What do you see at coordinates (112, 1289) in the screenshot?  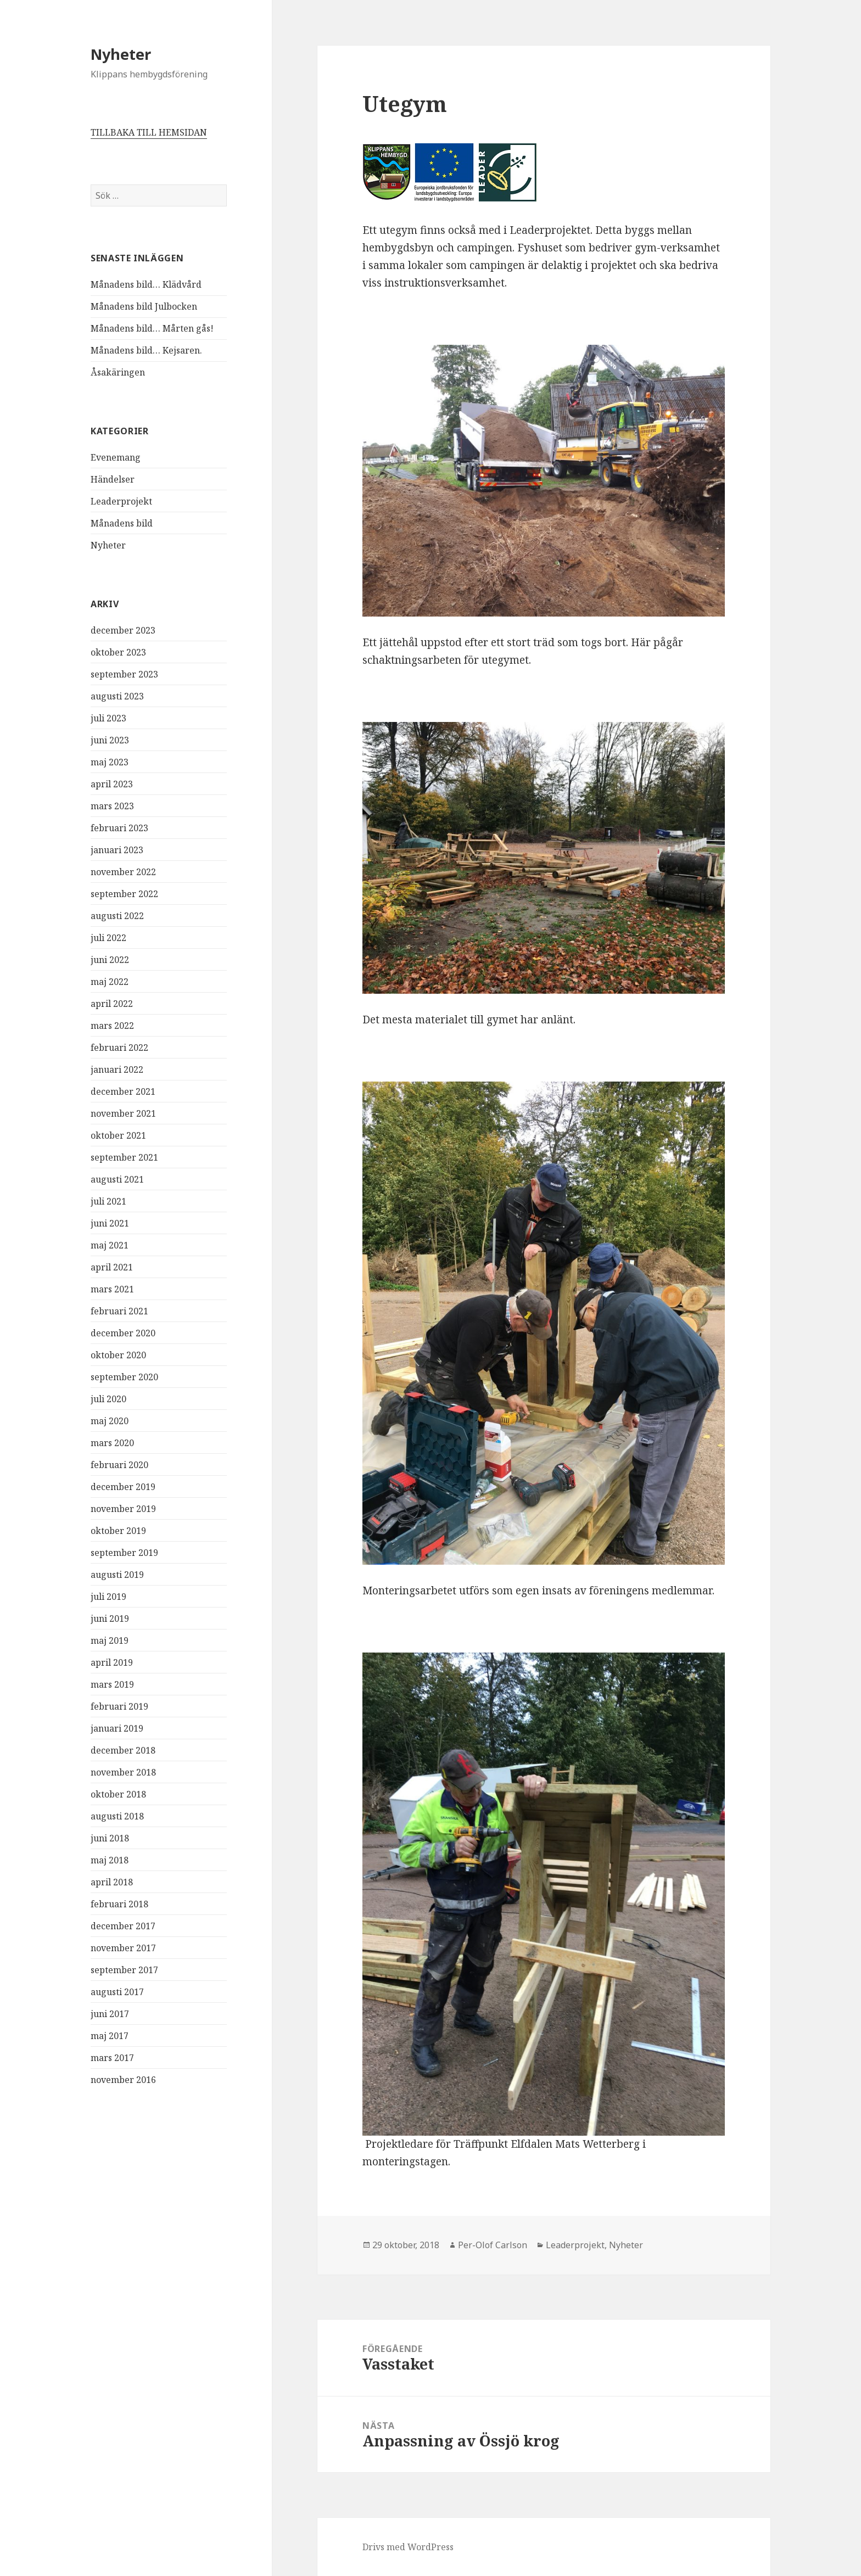 I see `mars 2021` at bounding box center [112, 1289].